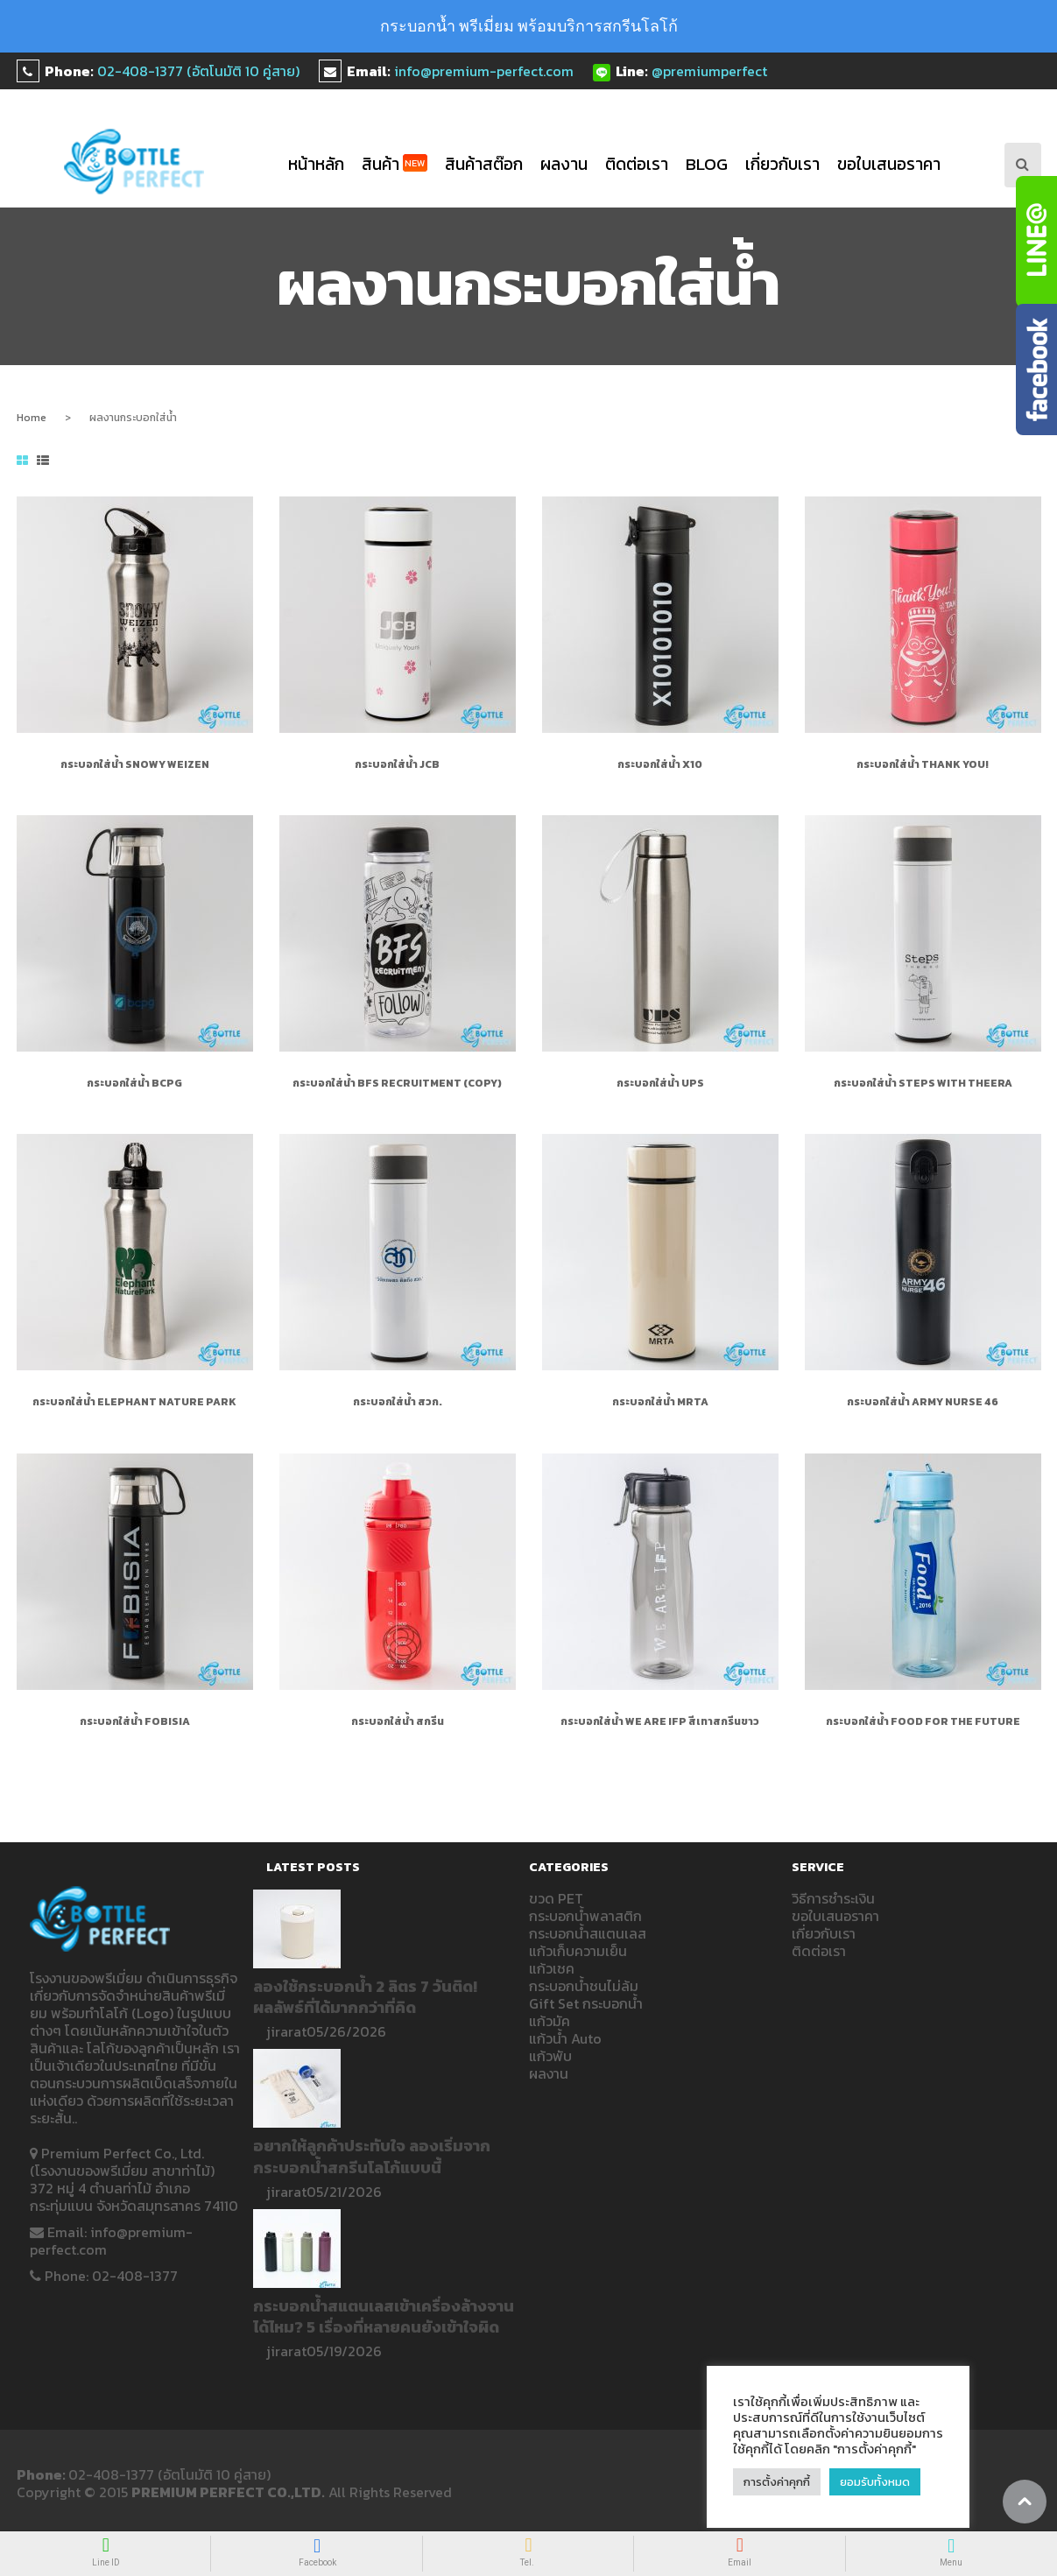  I want to click on กระบอกน้ำพลาสติก, so click(585, 1915).